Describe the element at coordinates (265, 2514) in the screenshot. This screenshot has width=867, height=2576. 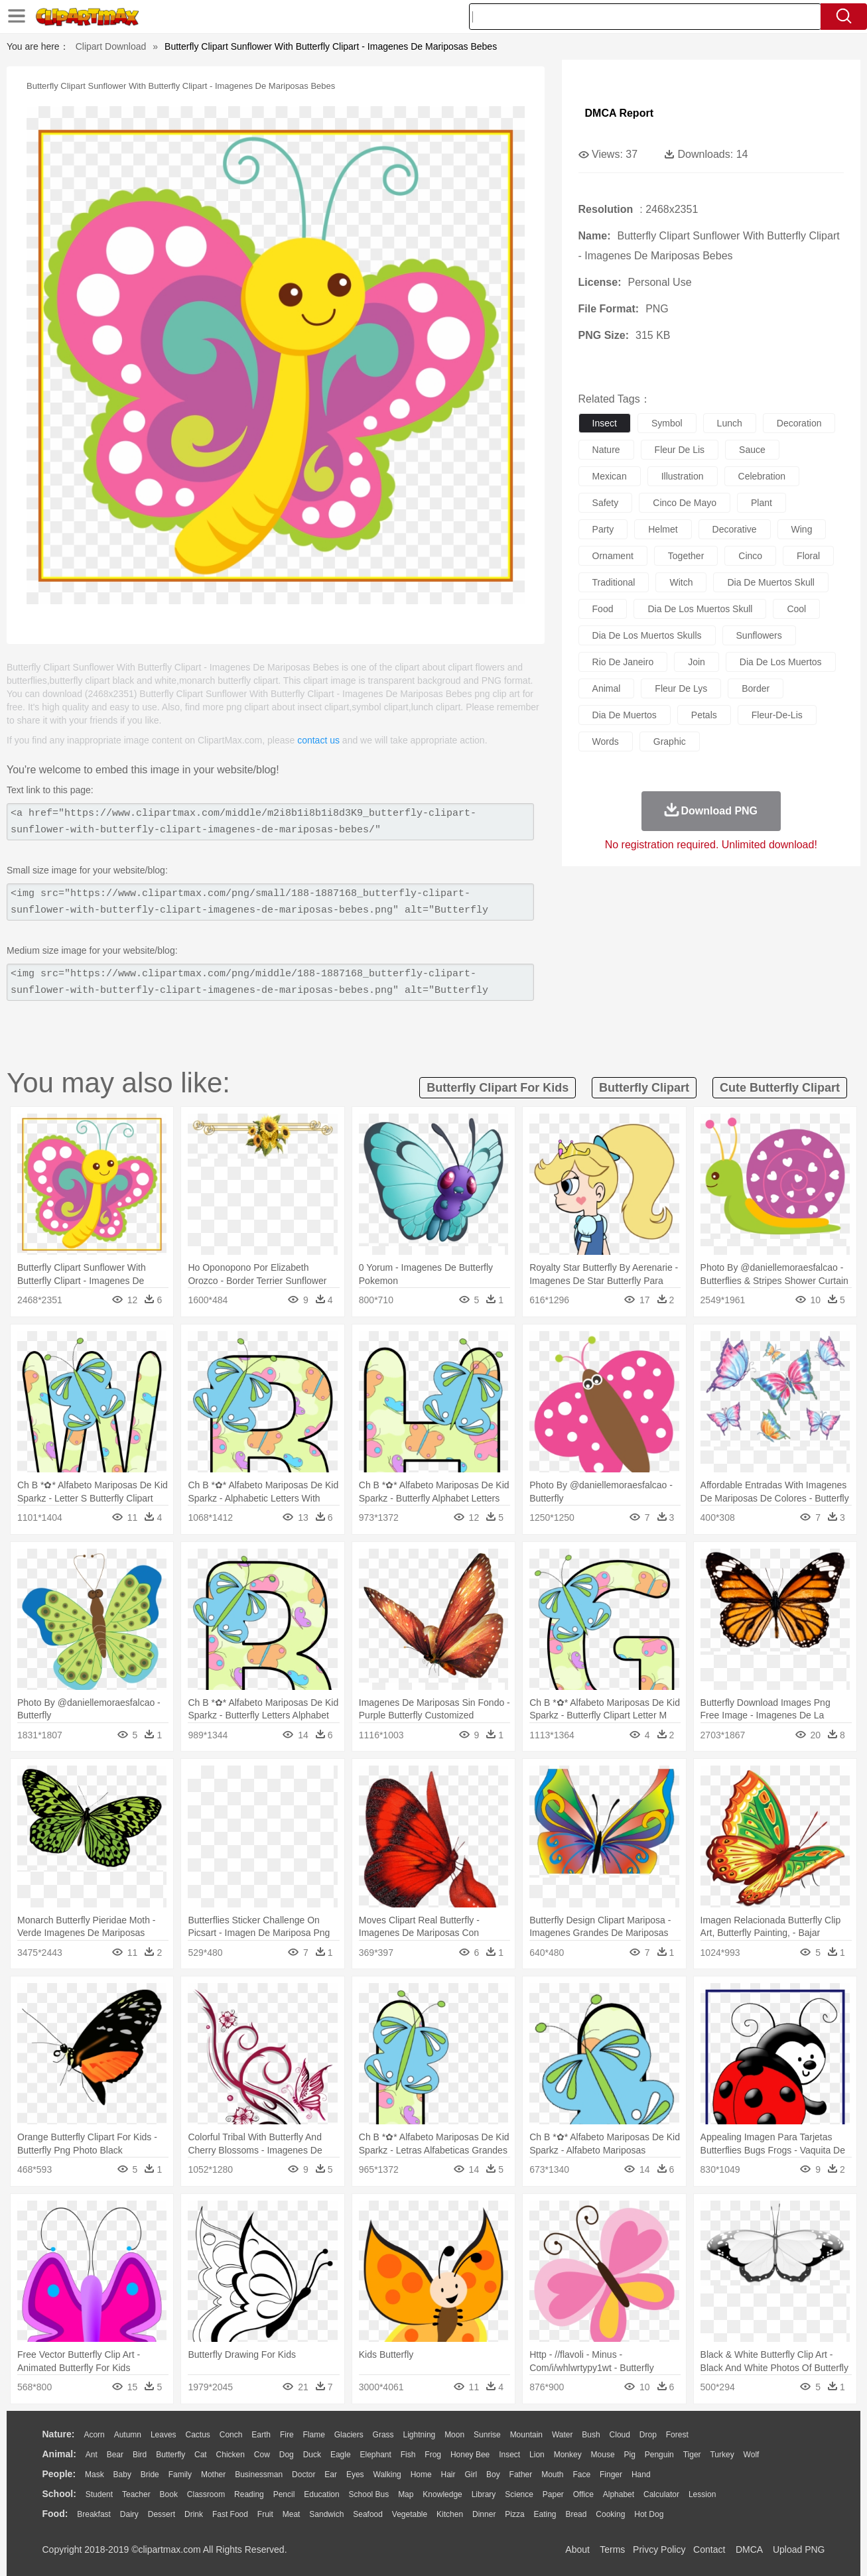
I see `Fruit` at that location.